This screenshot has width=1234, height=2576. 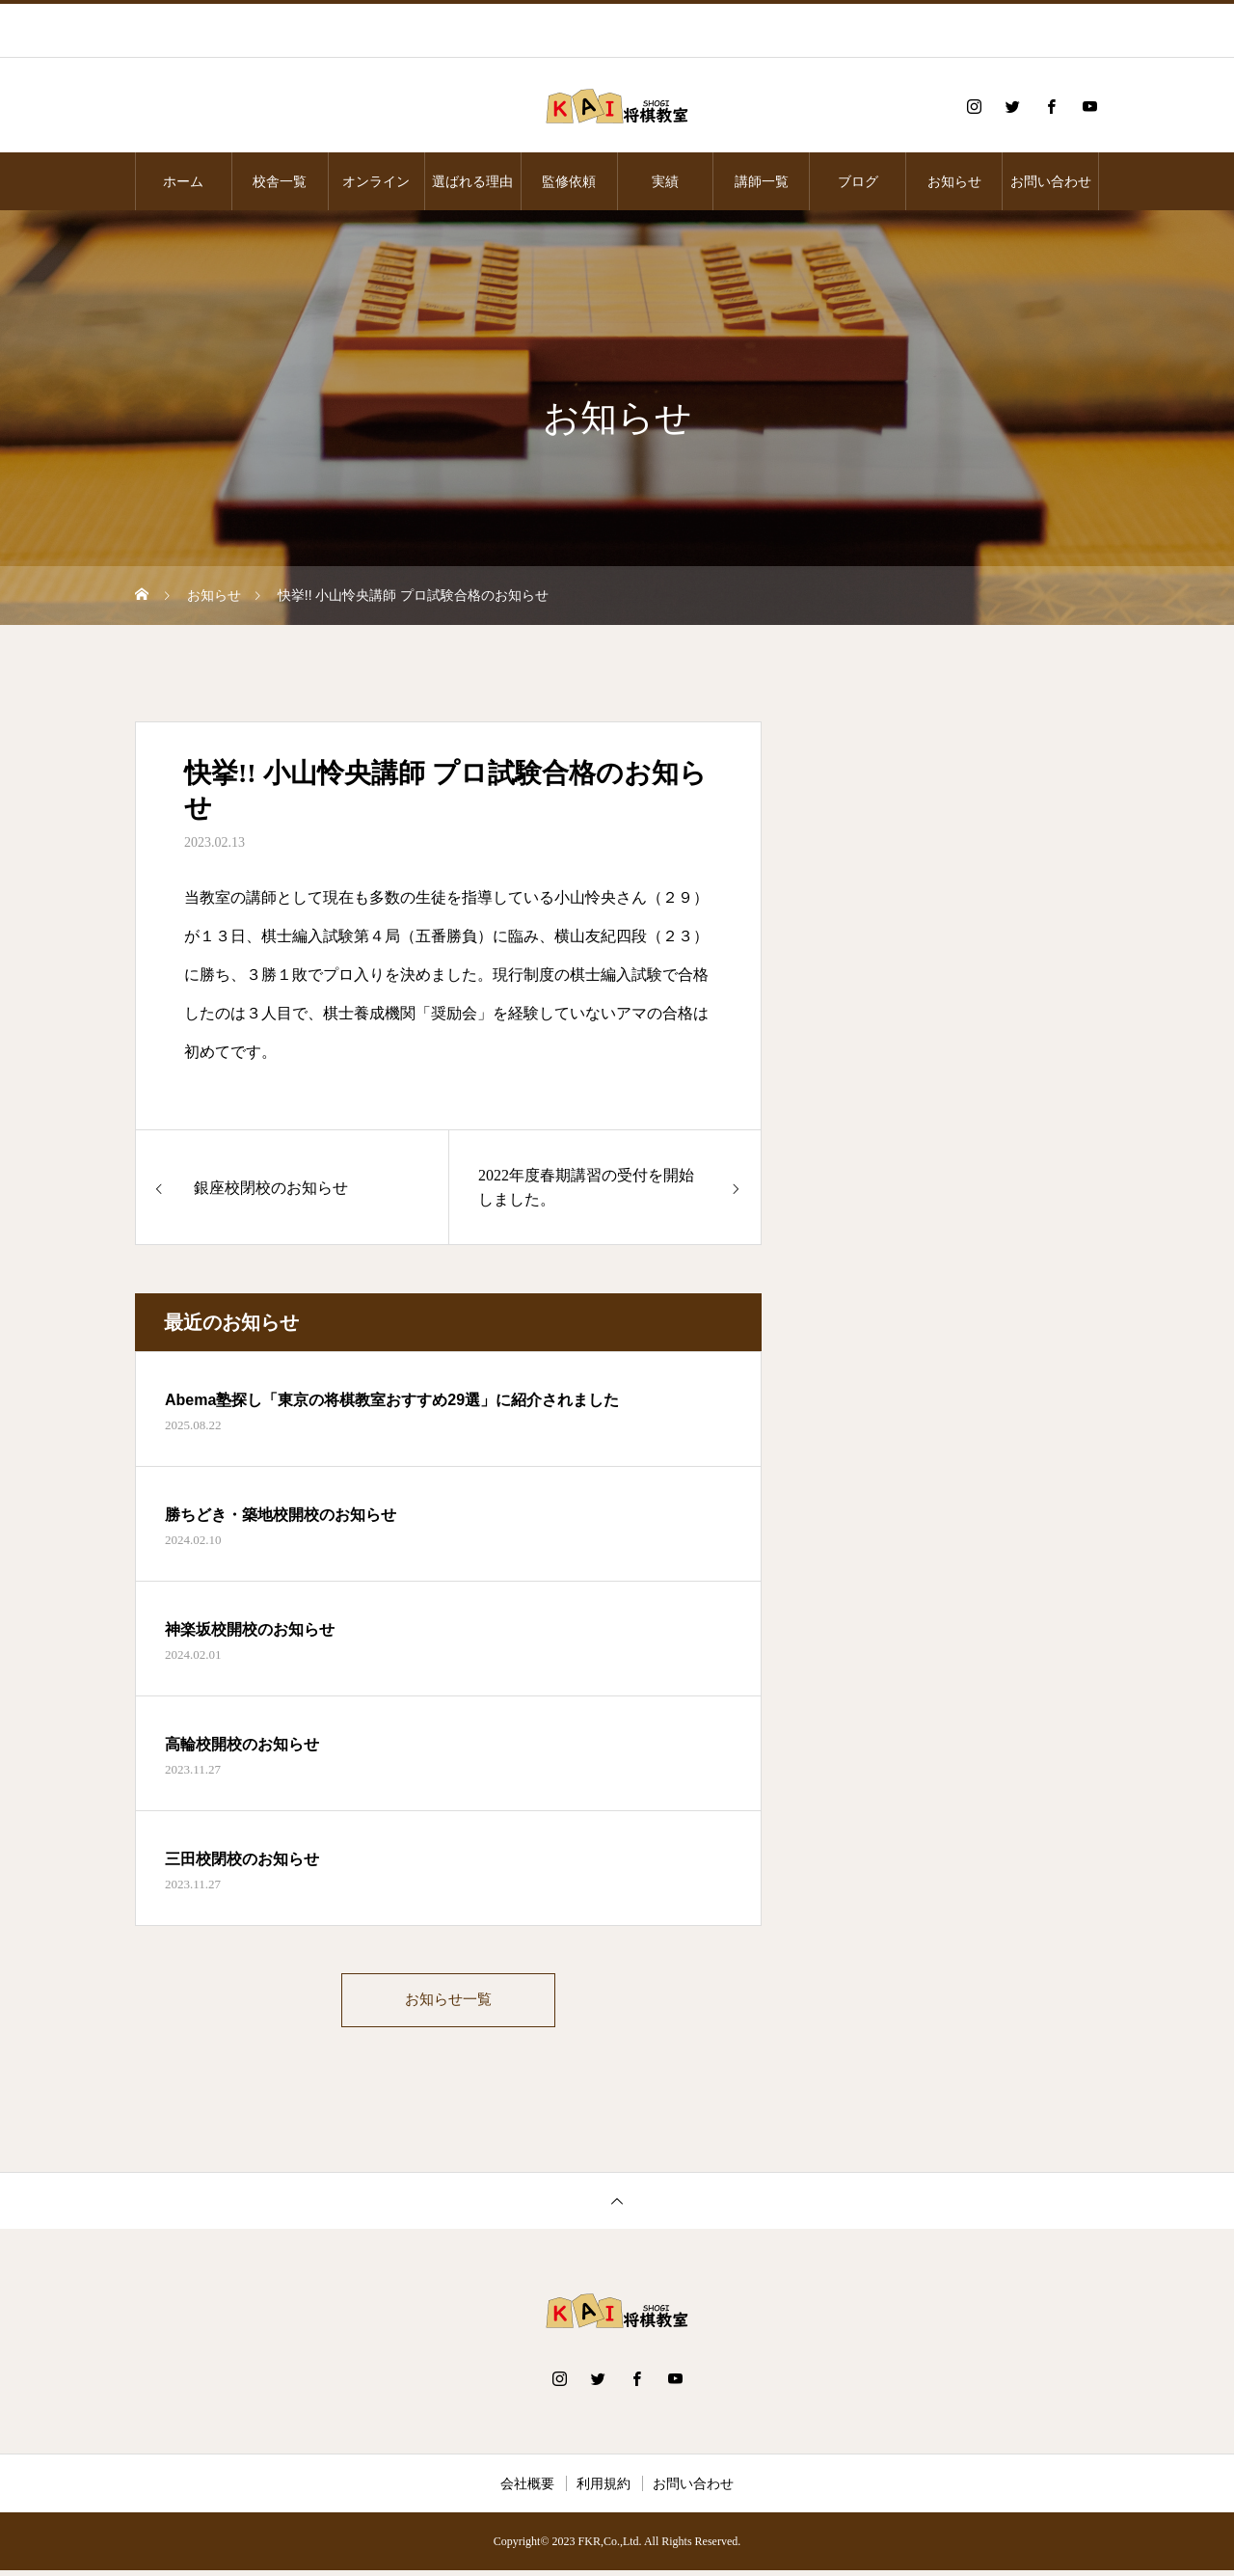 What do you see at coordinates (527, 2489) in the screenshot?
I see `会社概要` at bounding box center [527, 2489].